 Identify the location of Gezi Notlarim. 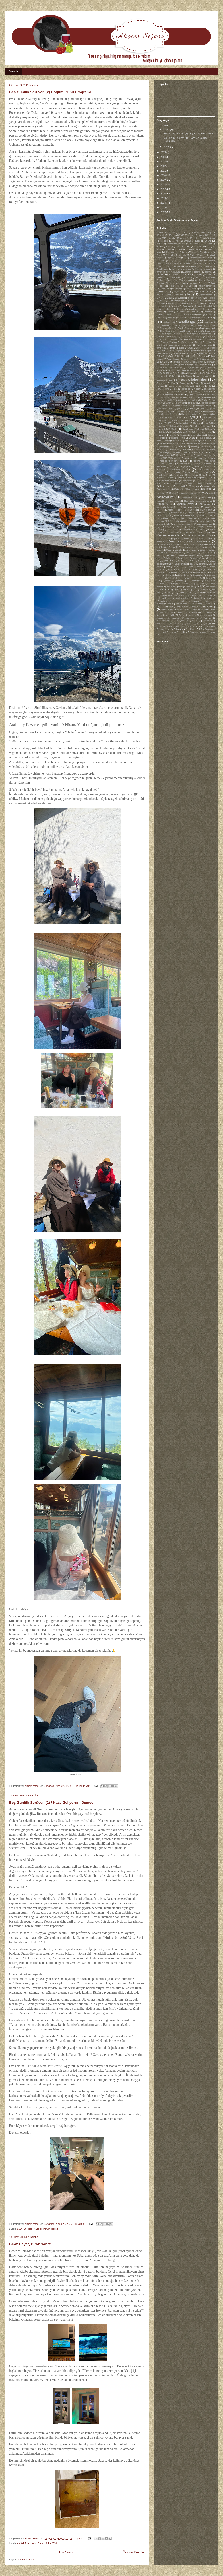
(195, 394).